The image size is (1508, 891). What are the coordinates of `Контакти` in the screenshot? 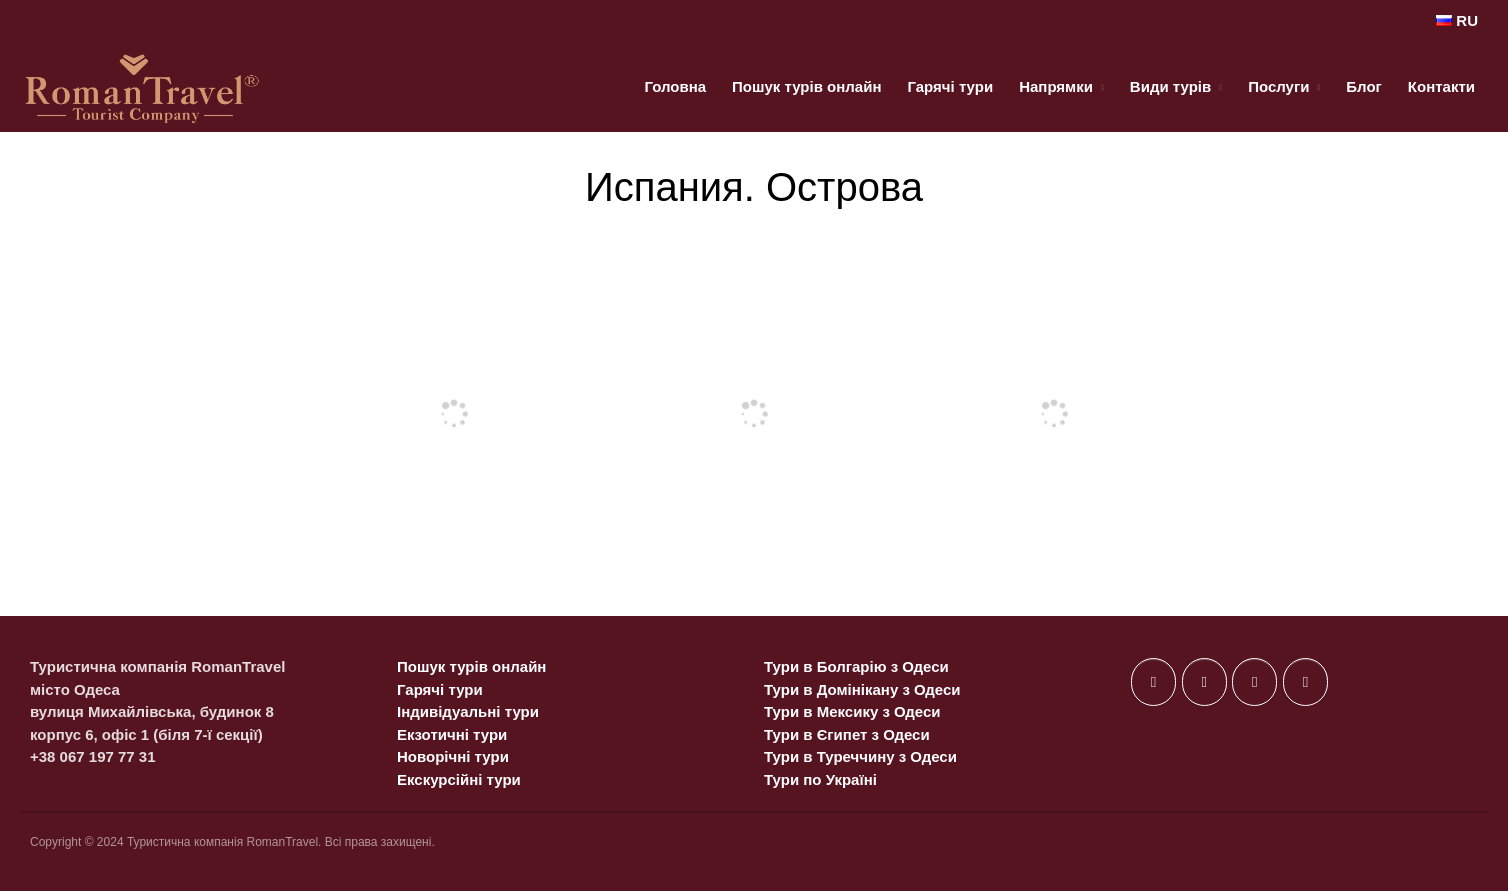 It's located at (1441, 86).